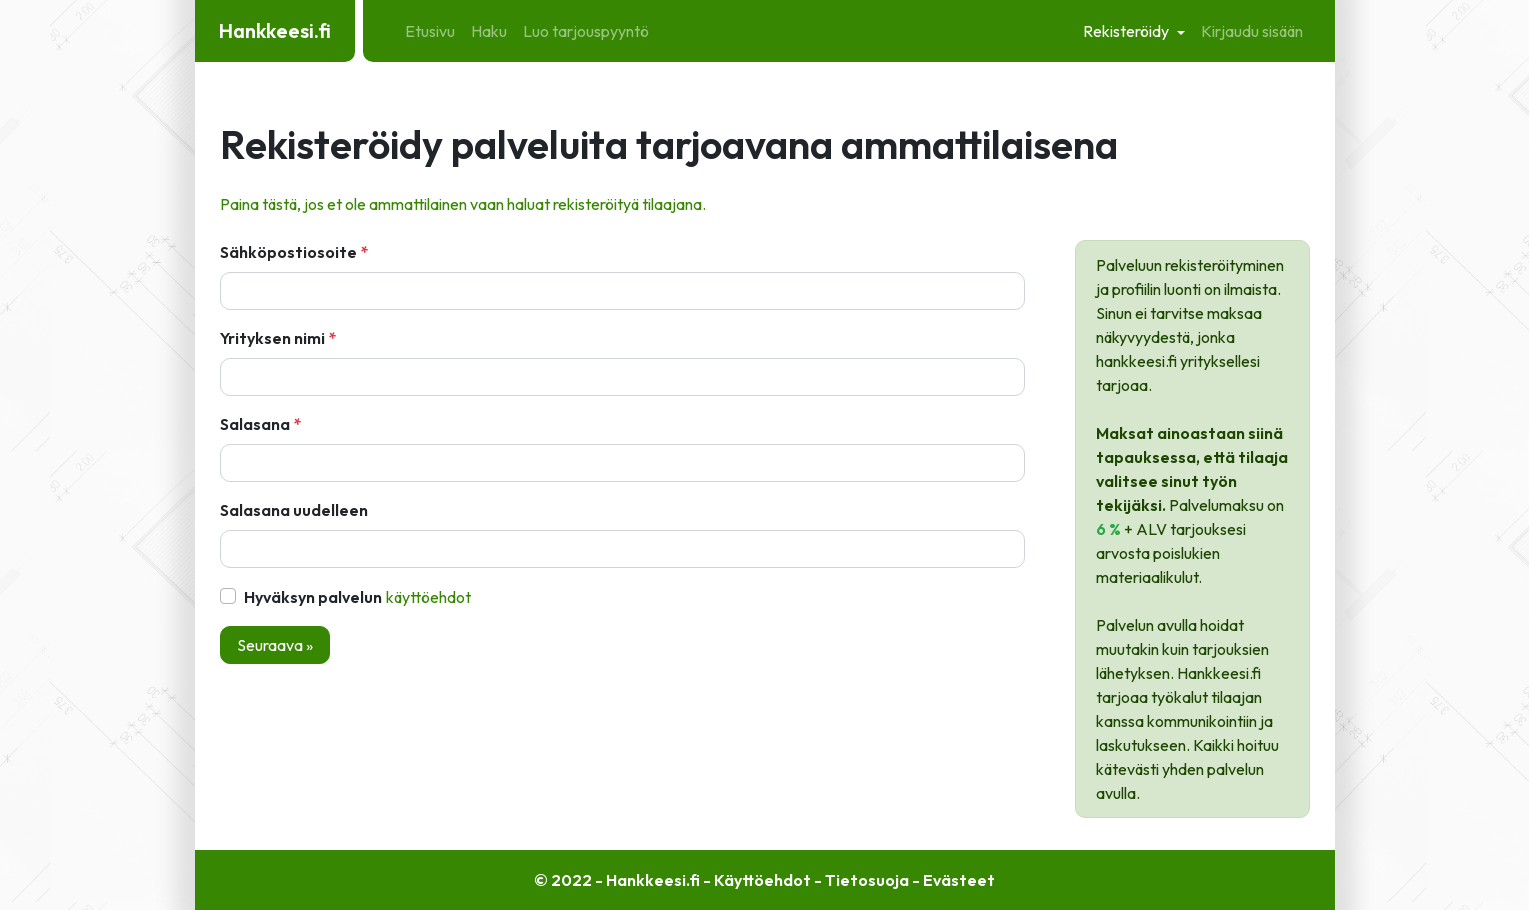 The height and width of the screenshot is (910, 1529). I want to click on Käyttöehdot, so click(428, 597).